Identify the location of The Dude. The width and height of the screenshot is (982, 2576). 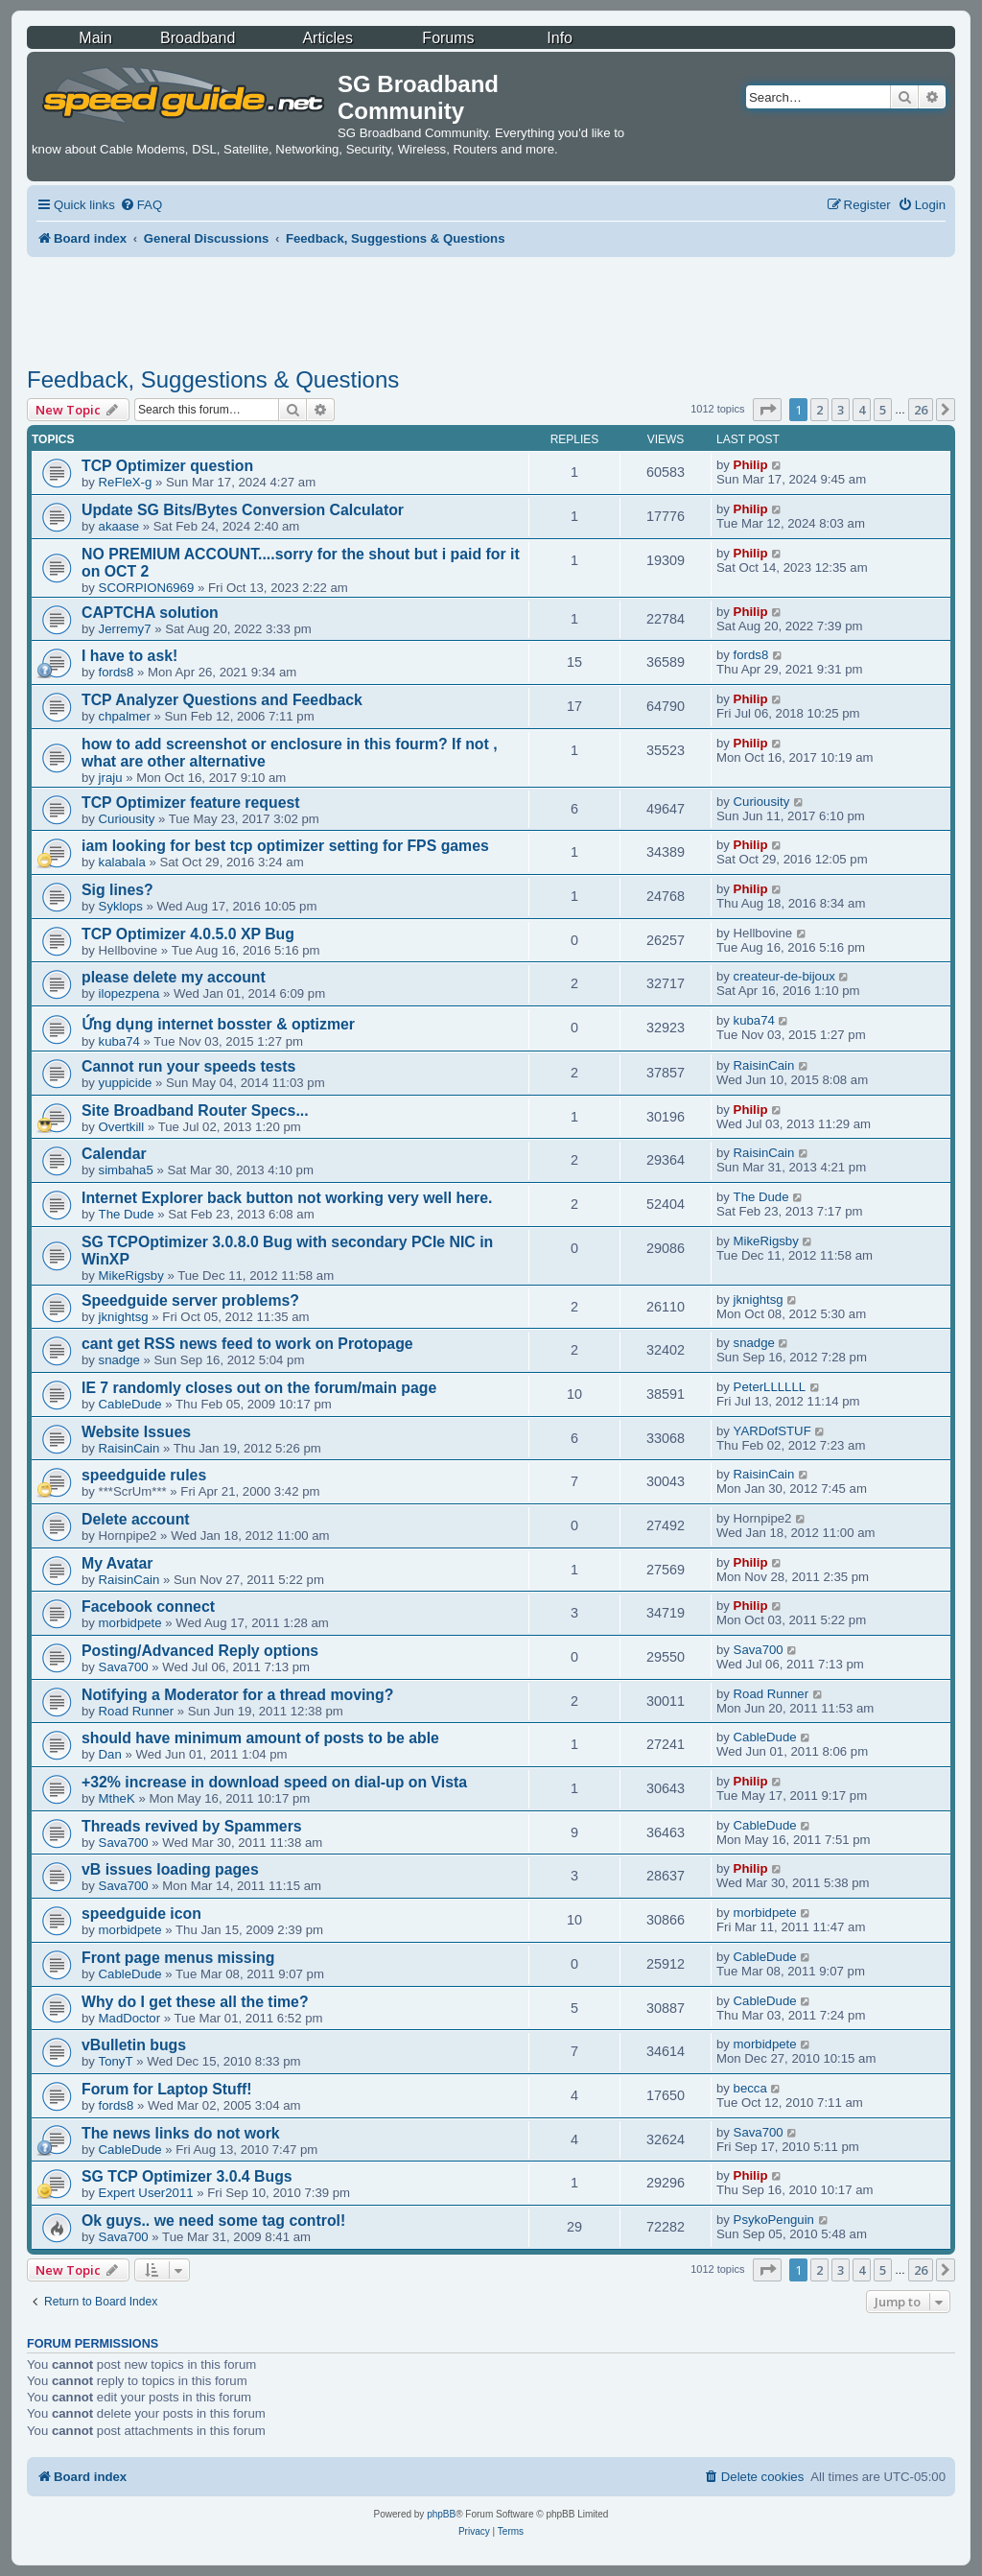
(126, 1214).